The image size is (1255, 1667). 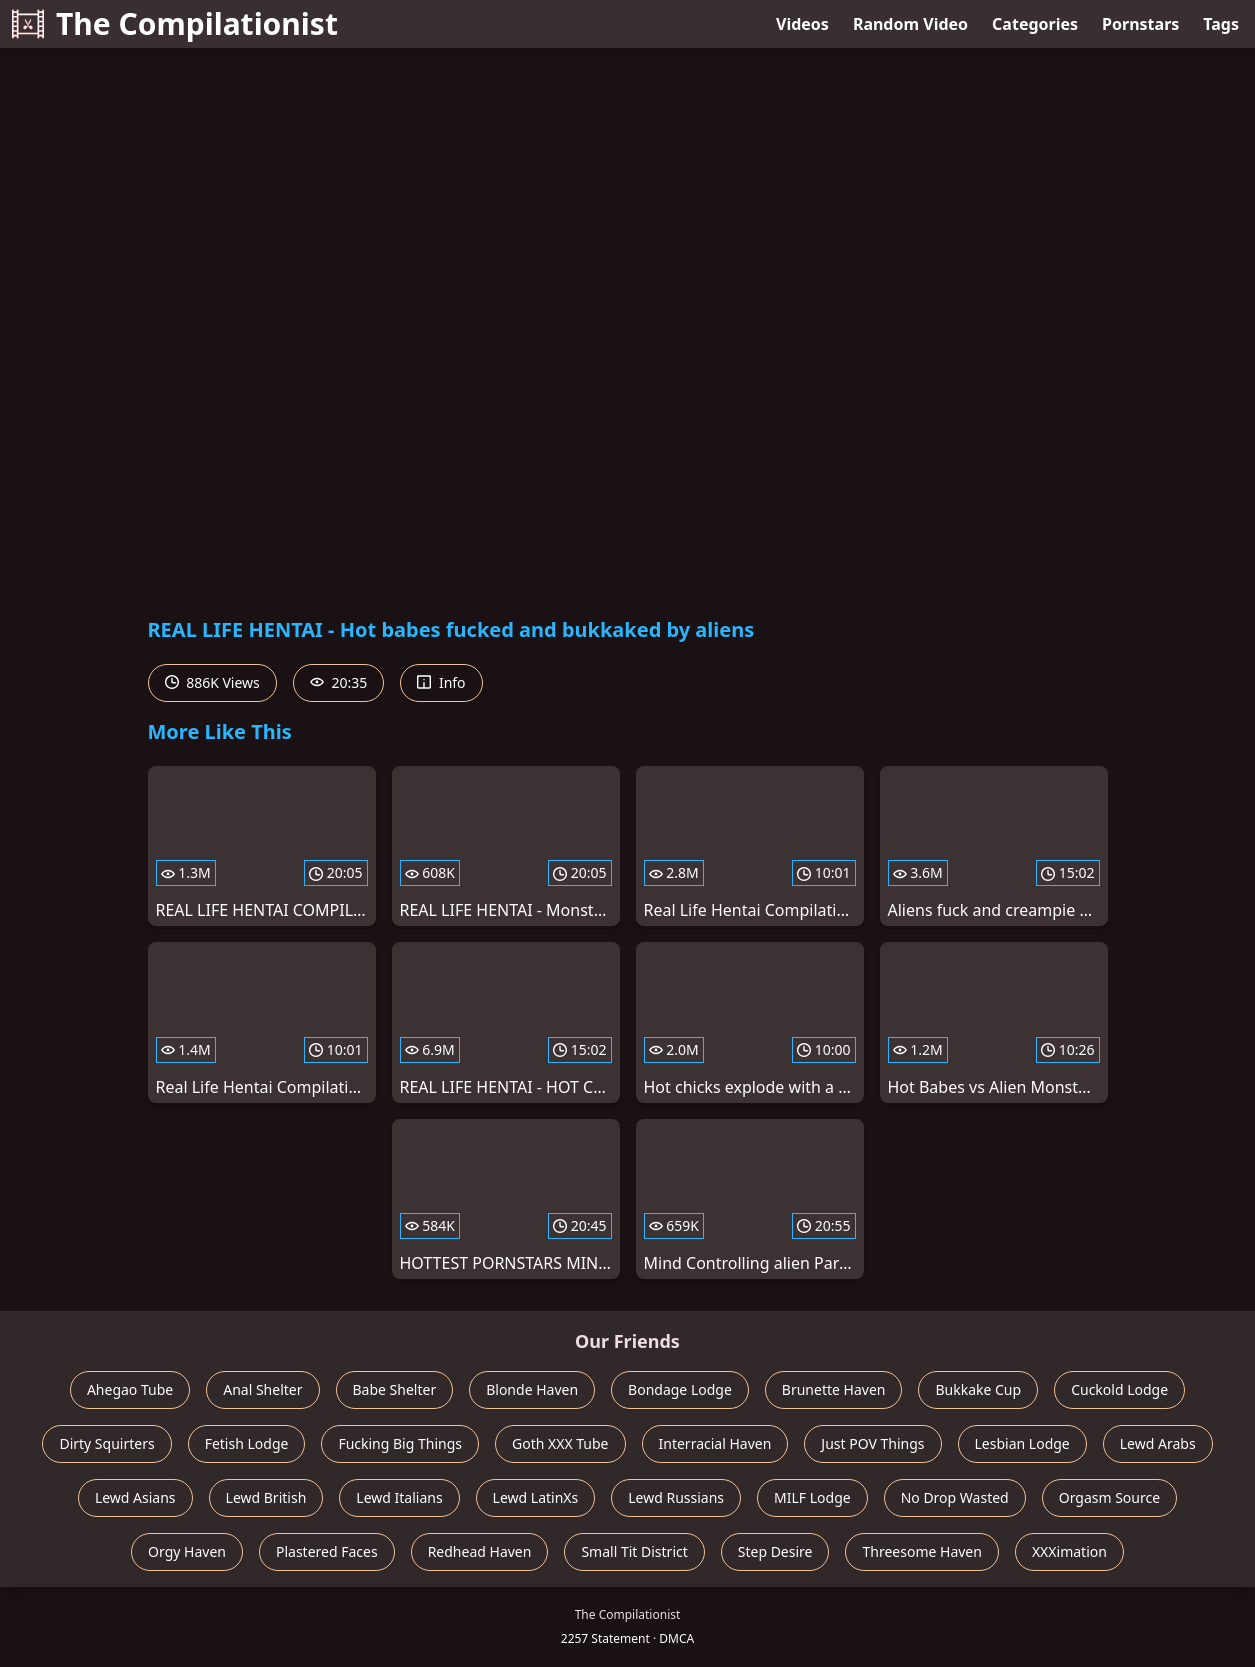 What do you see at coordinates (135, 1497) in the screenshot?
I see `Lewd Asians` at bounding box center [135, 1497].